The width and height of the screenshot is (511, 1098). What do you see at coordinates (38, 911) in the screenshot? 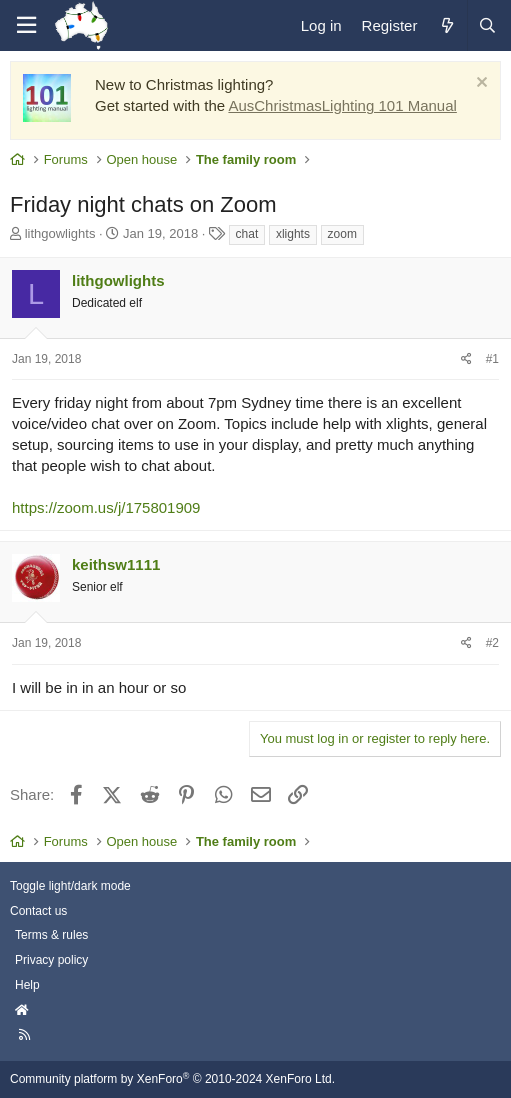
I see `Contact us` at bounding box center [38, 911].